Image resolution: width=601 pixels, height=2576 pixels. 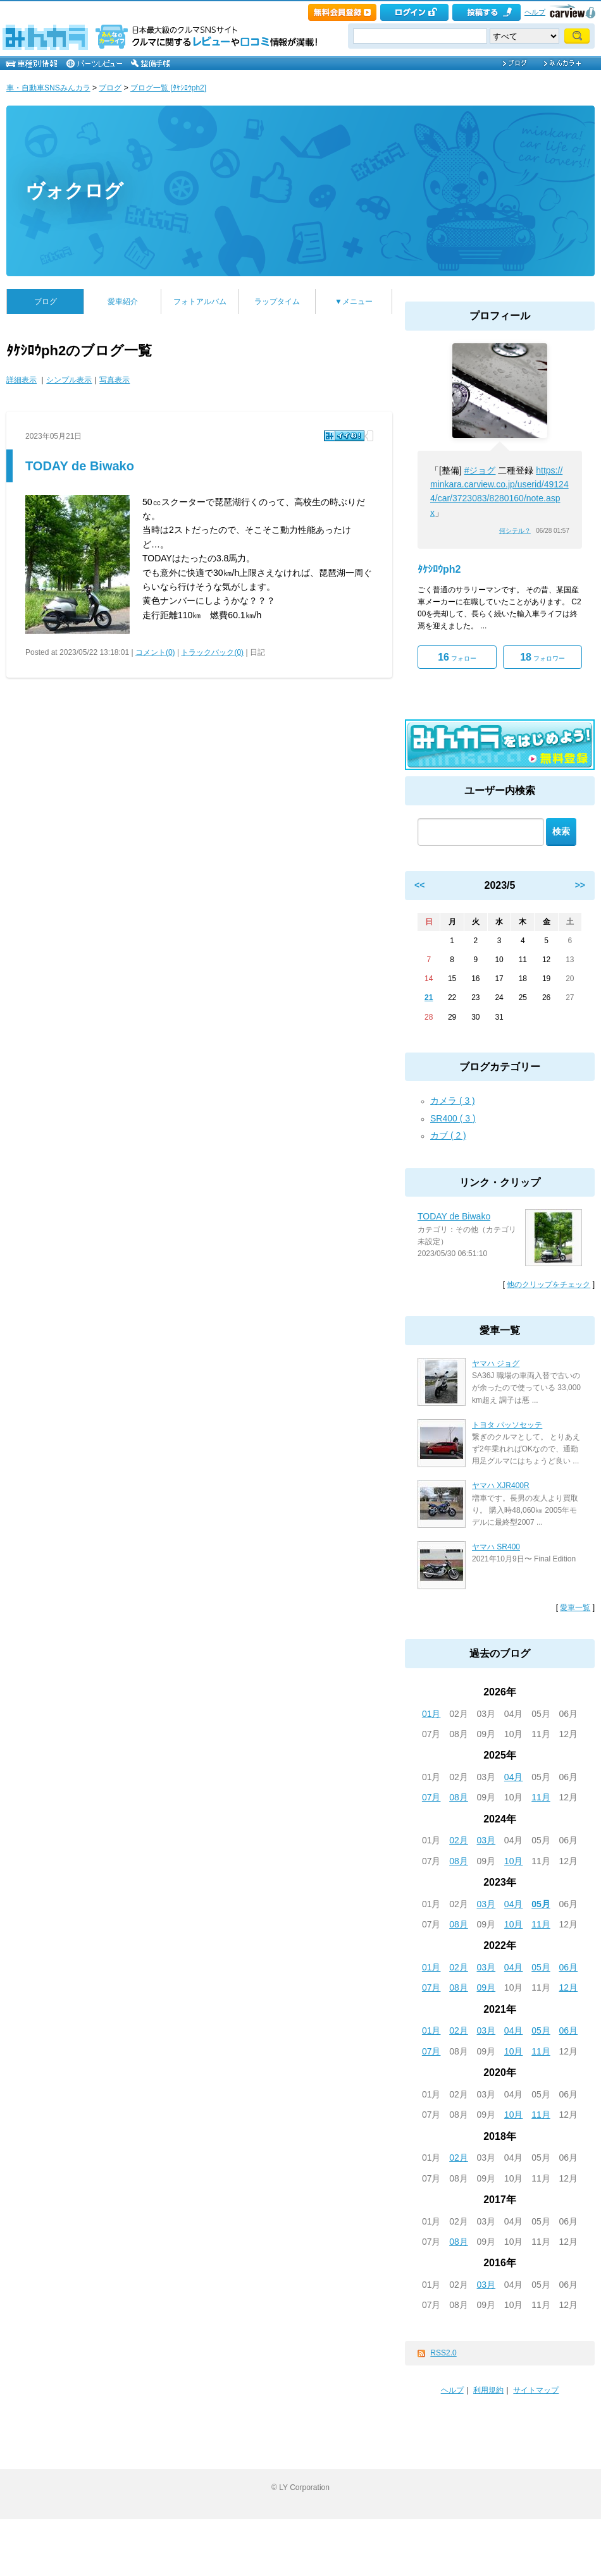 I want to click on 10月, so click(x=513, y=1861).